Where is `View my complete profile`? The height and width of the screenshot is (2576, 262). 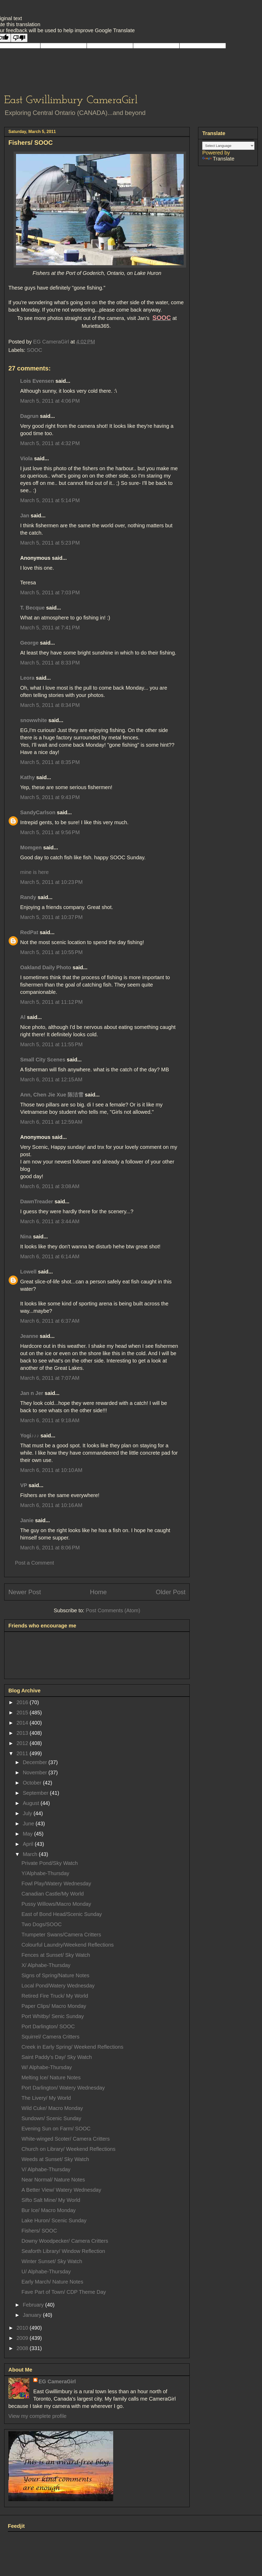
View my complete profile is located at coordinates (37, 2416).